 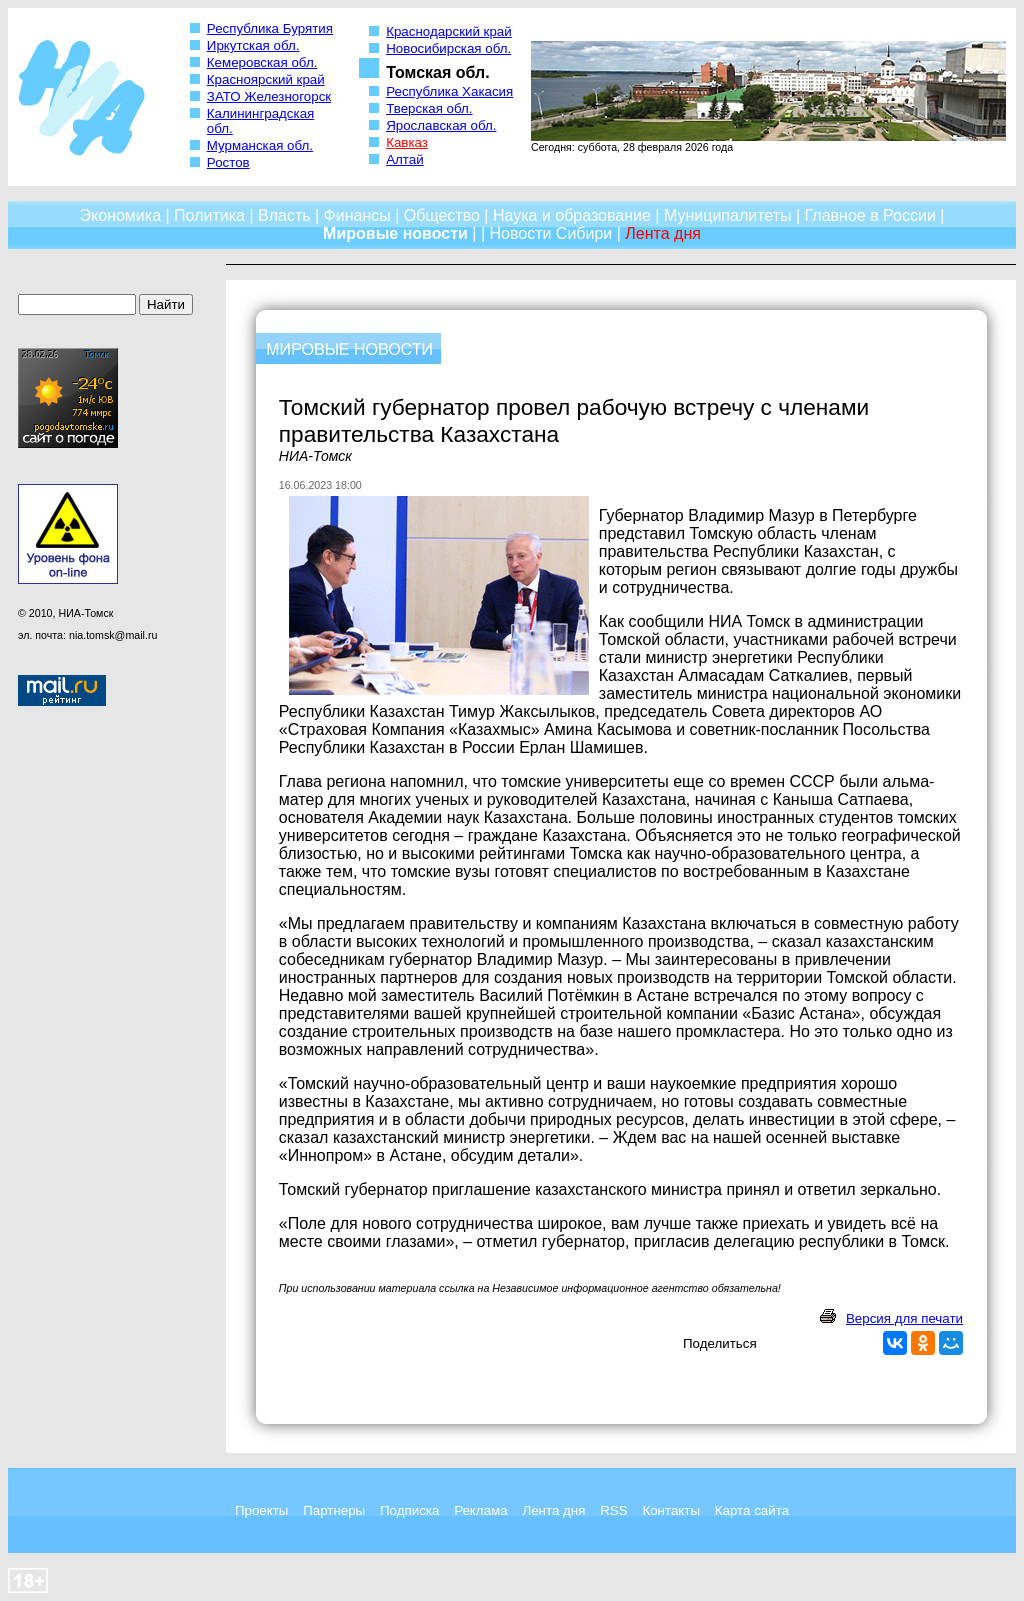 I want to click on Алтай, so click(x=404, y=159).